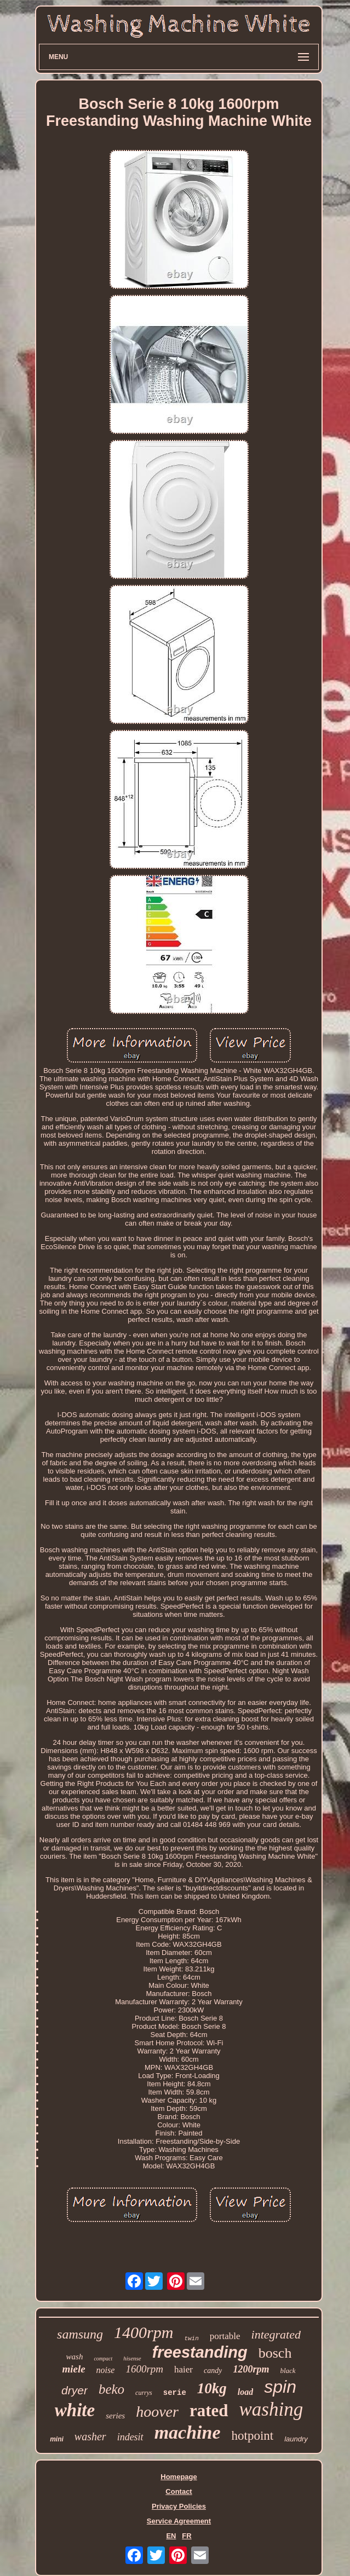 This screenshot has height=2576, width=350. What do you see at coordinates (253, 2435) in the screenshot?
I see `hotpoint` at bounding box center [253, 2435].